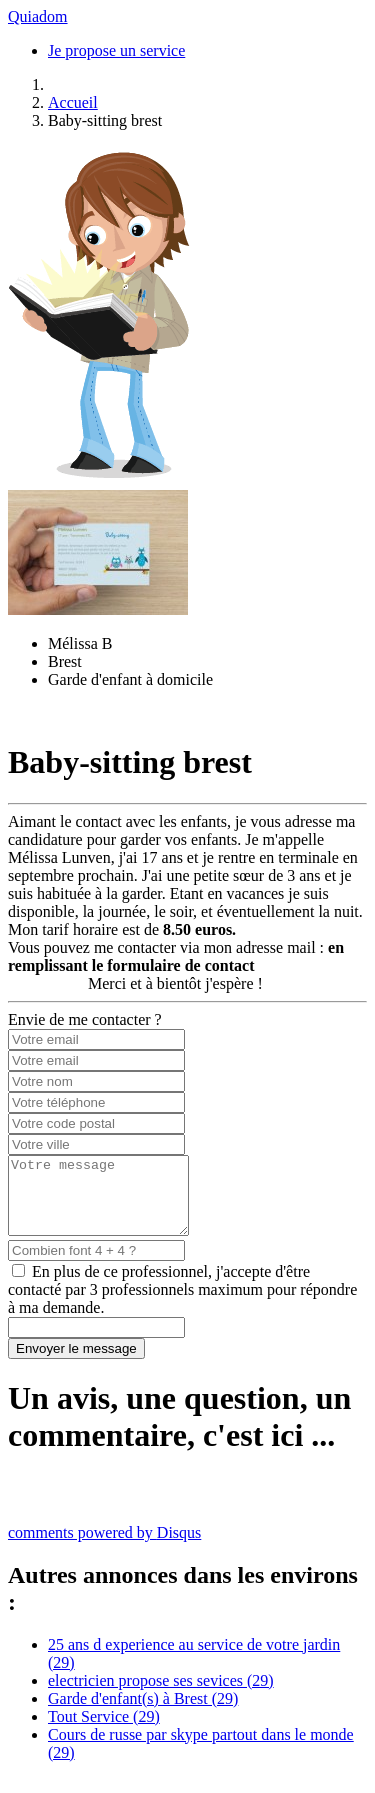 This screenshot has width=375, height=1793. I want to click on Garde d'enfant(s) à Brest (29), so click(143, 1713).